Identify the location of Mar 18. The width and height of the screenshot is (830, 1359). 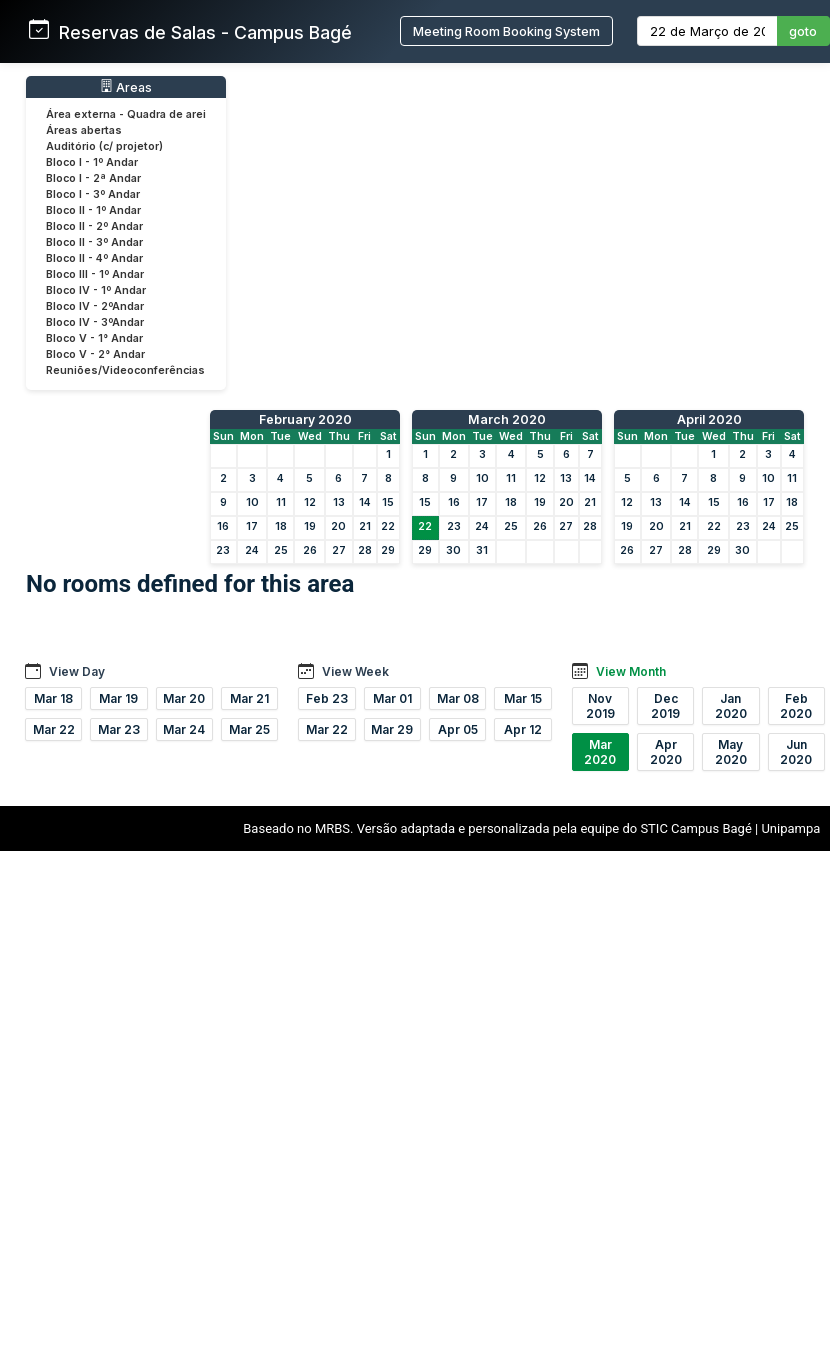
(53, 698).